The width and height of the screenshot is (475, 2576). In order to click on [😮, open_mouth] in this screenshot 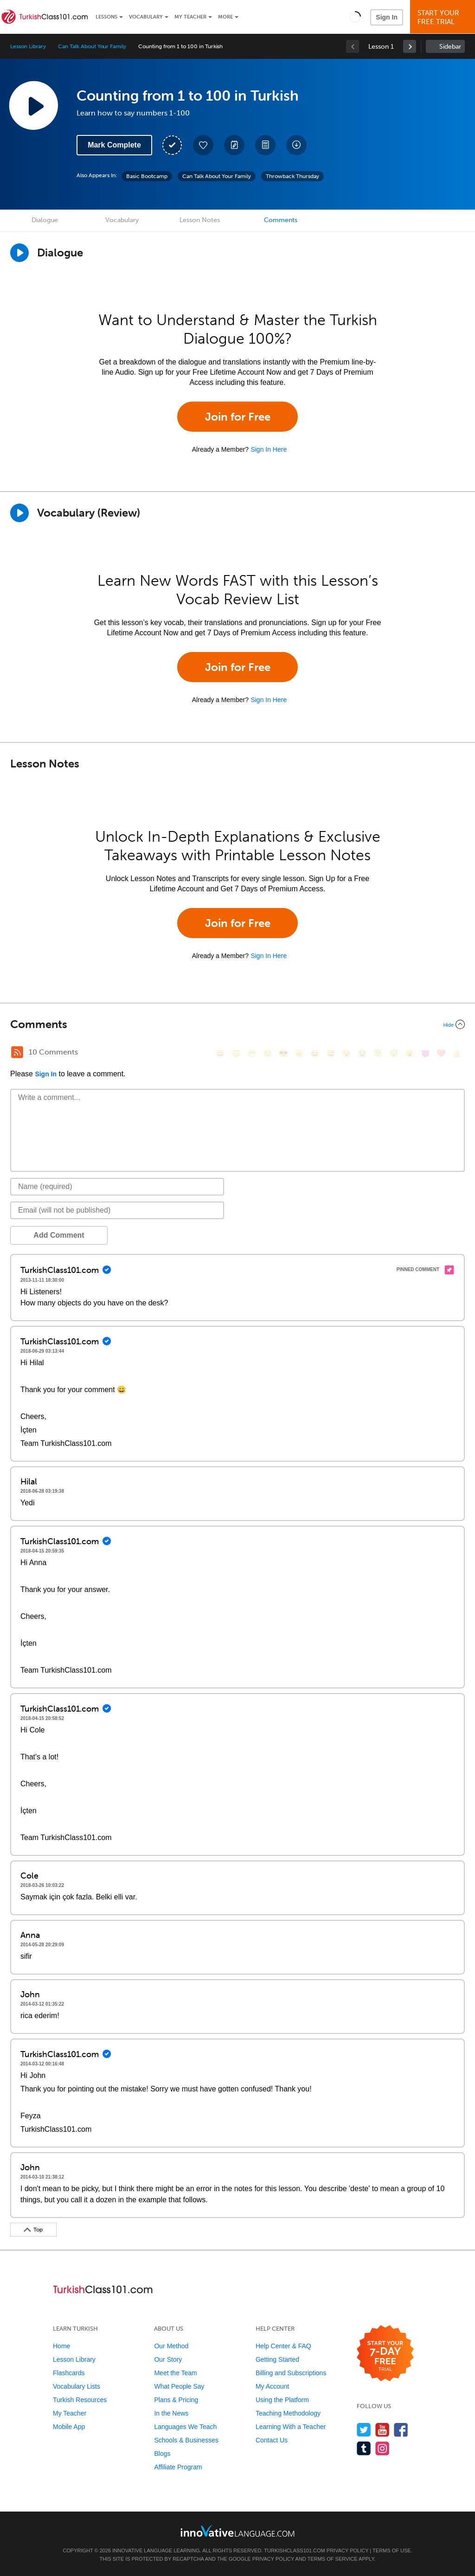, I will do `click(409, 1053)`.